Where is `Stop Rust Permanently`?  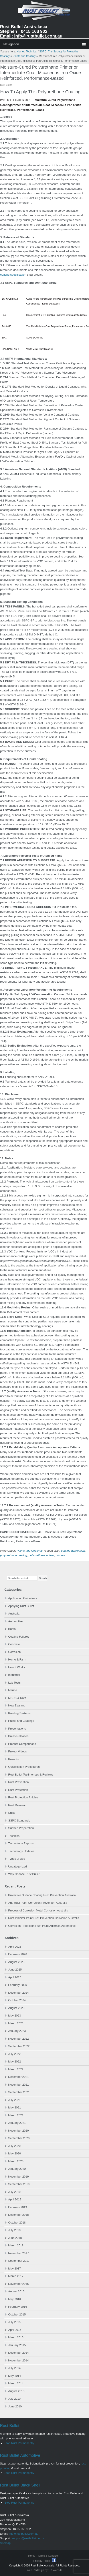 Stop Rust Permanently is located at coordinates (19, 2443).